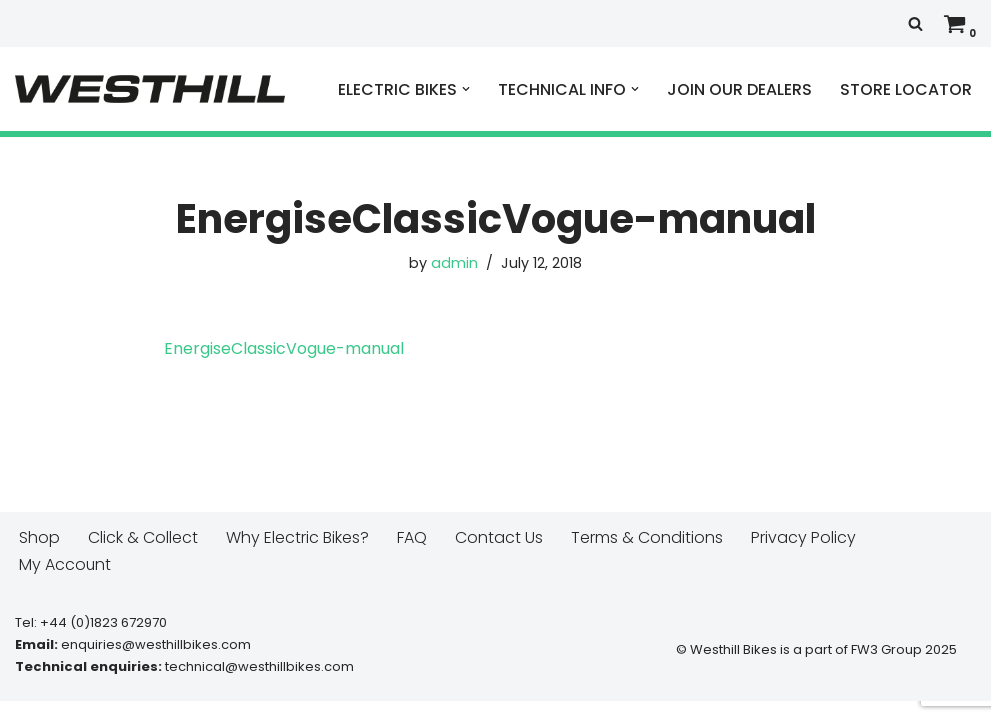 Image resolution: width=991 pixels, height=720 pixels. What do you see at coordinates (65, 582) in the screenshot?
I see `My Account` at bounding box center [65, 582].